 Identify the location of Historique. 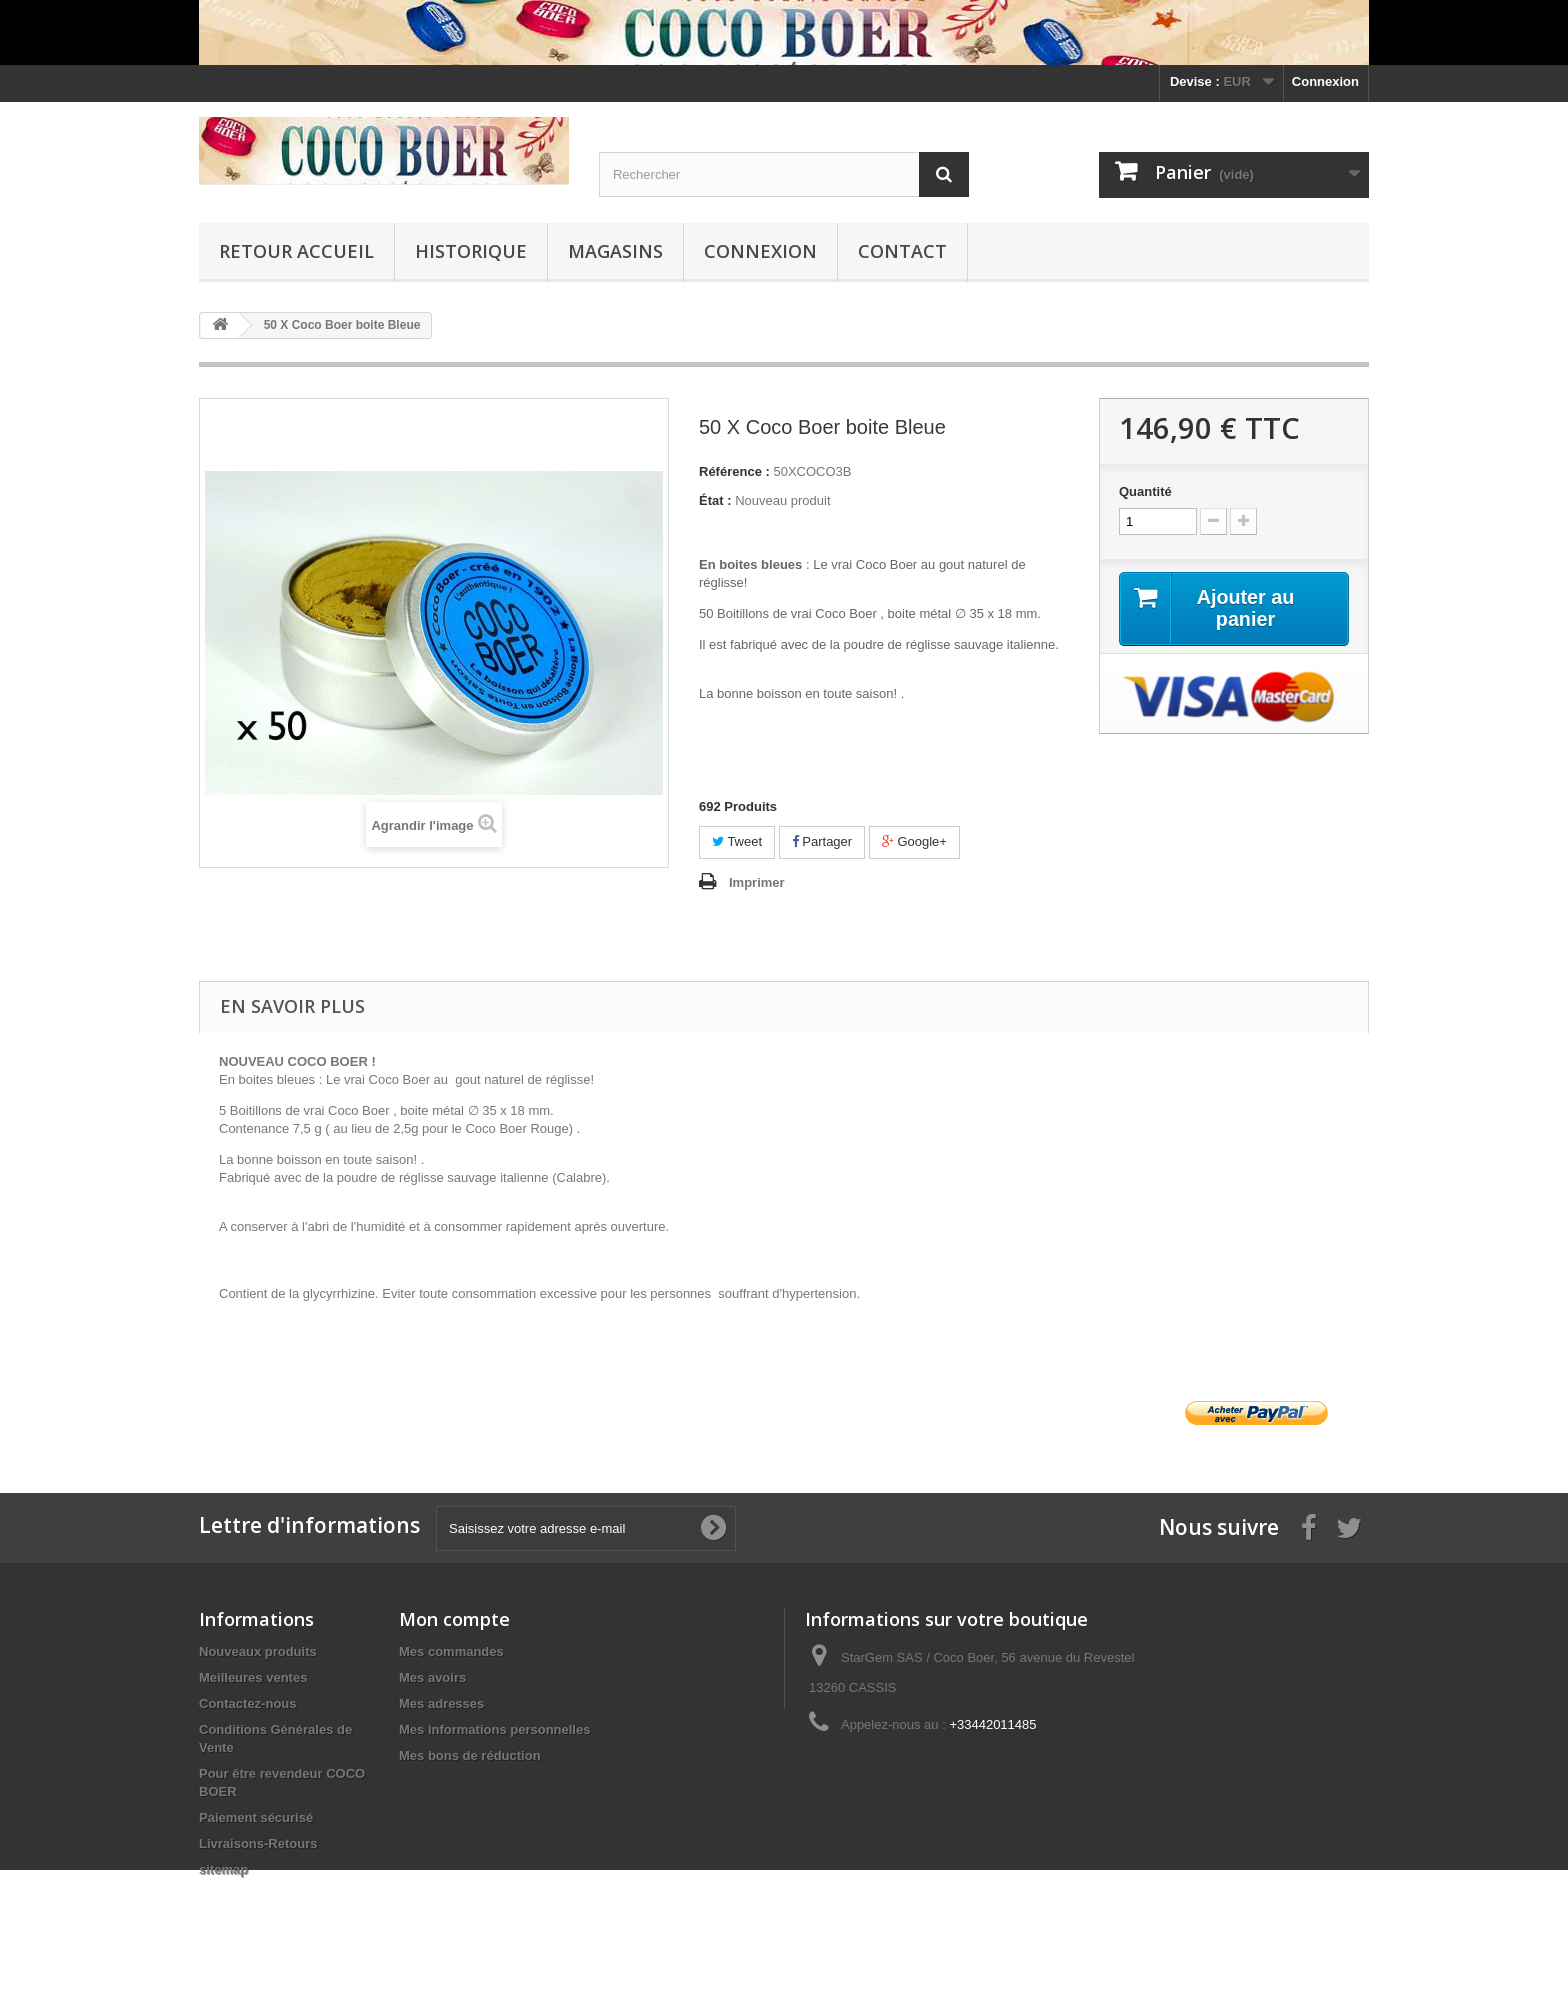
(471, 251).